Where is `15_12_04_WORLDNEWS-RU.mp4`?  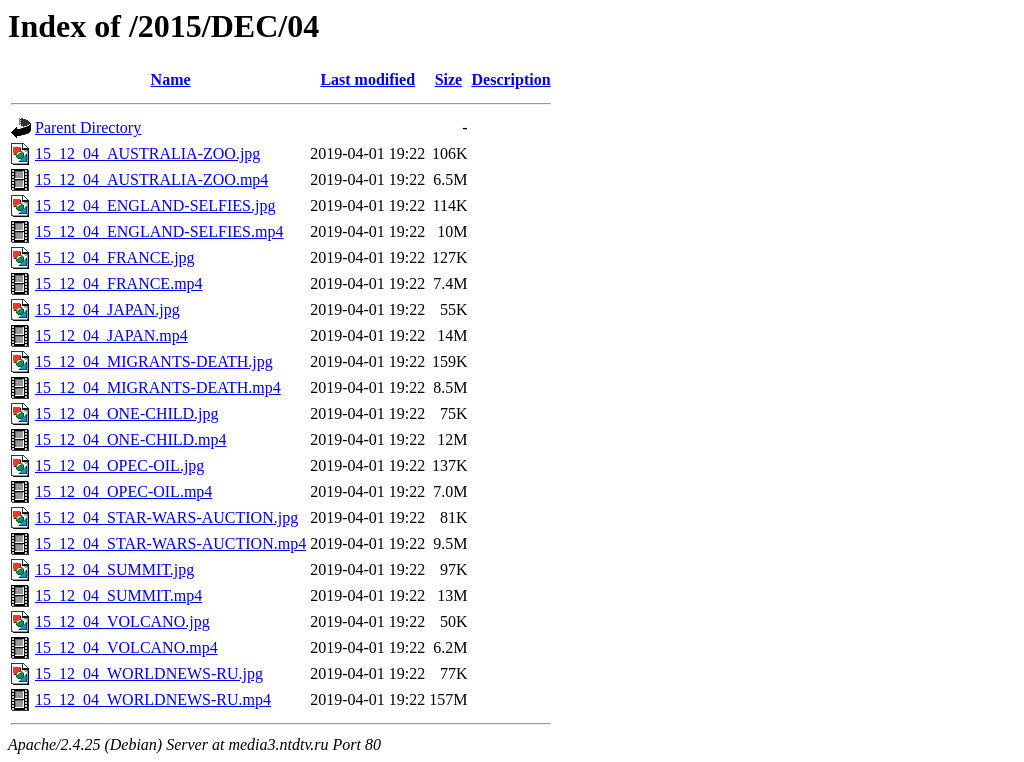 15_12_04_WORLDNEWS-RU.mp4 is located at coordinates (153, 699).